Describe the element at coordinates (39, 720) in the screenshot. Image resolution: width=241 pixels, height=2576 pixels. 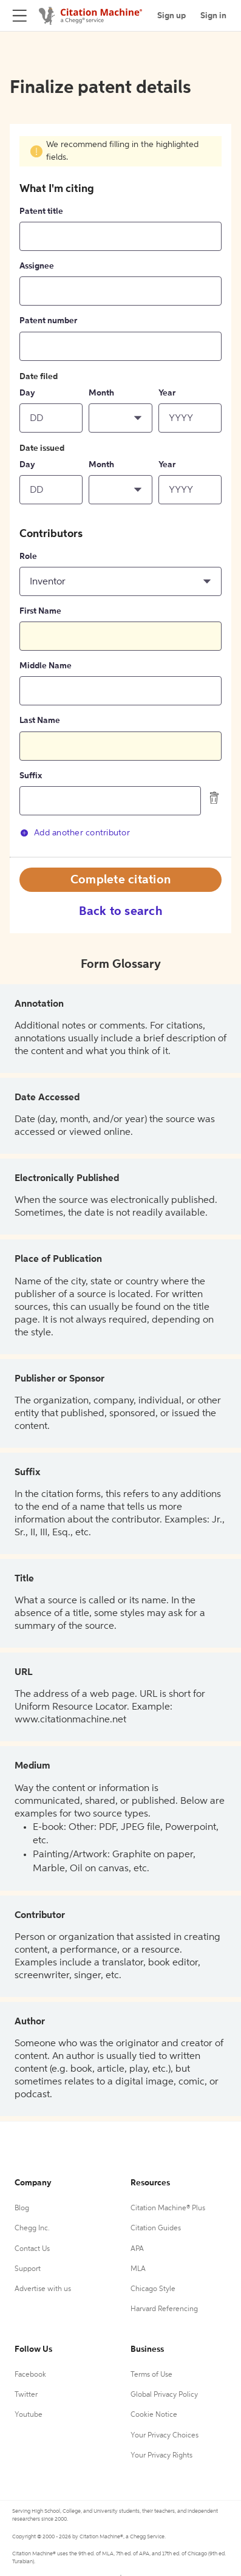
I see `Last Name` at that location.